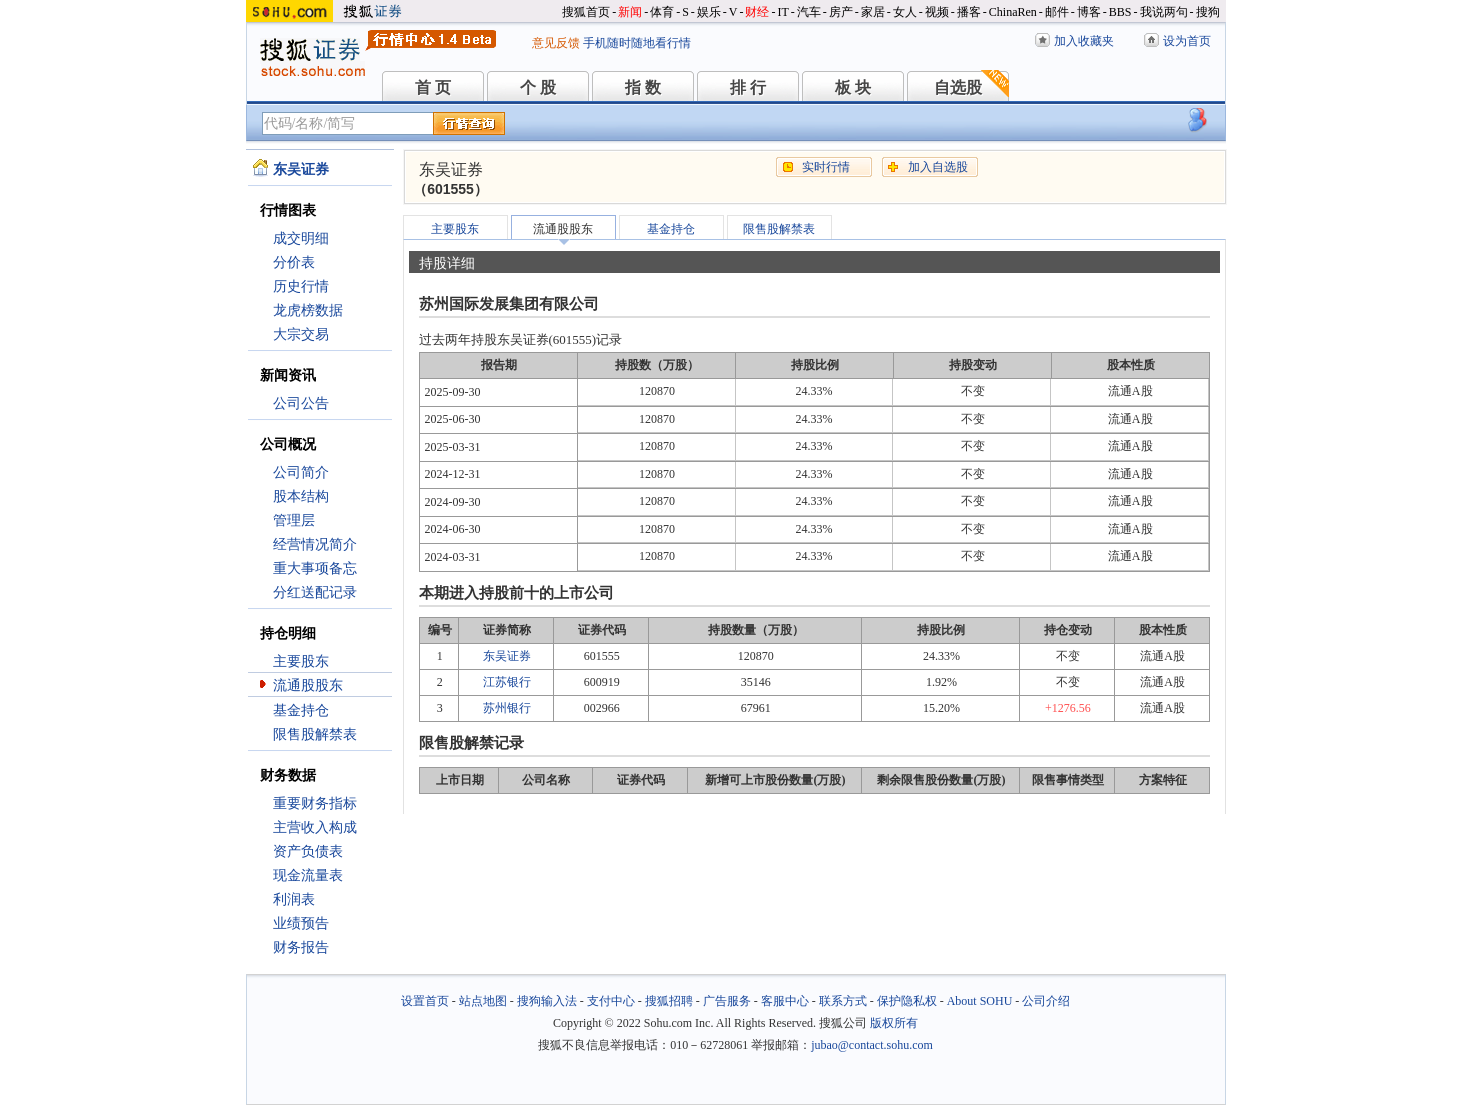 The width and height of the screenshot is (1471, 1105). Describe the element at coordinates (872, 1045) in the screenshot. I see `jubao@contact.sohu.com` at that location.